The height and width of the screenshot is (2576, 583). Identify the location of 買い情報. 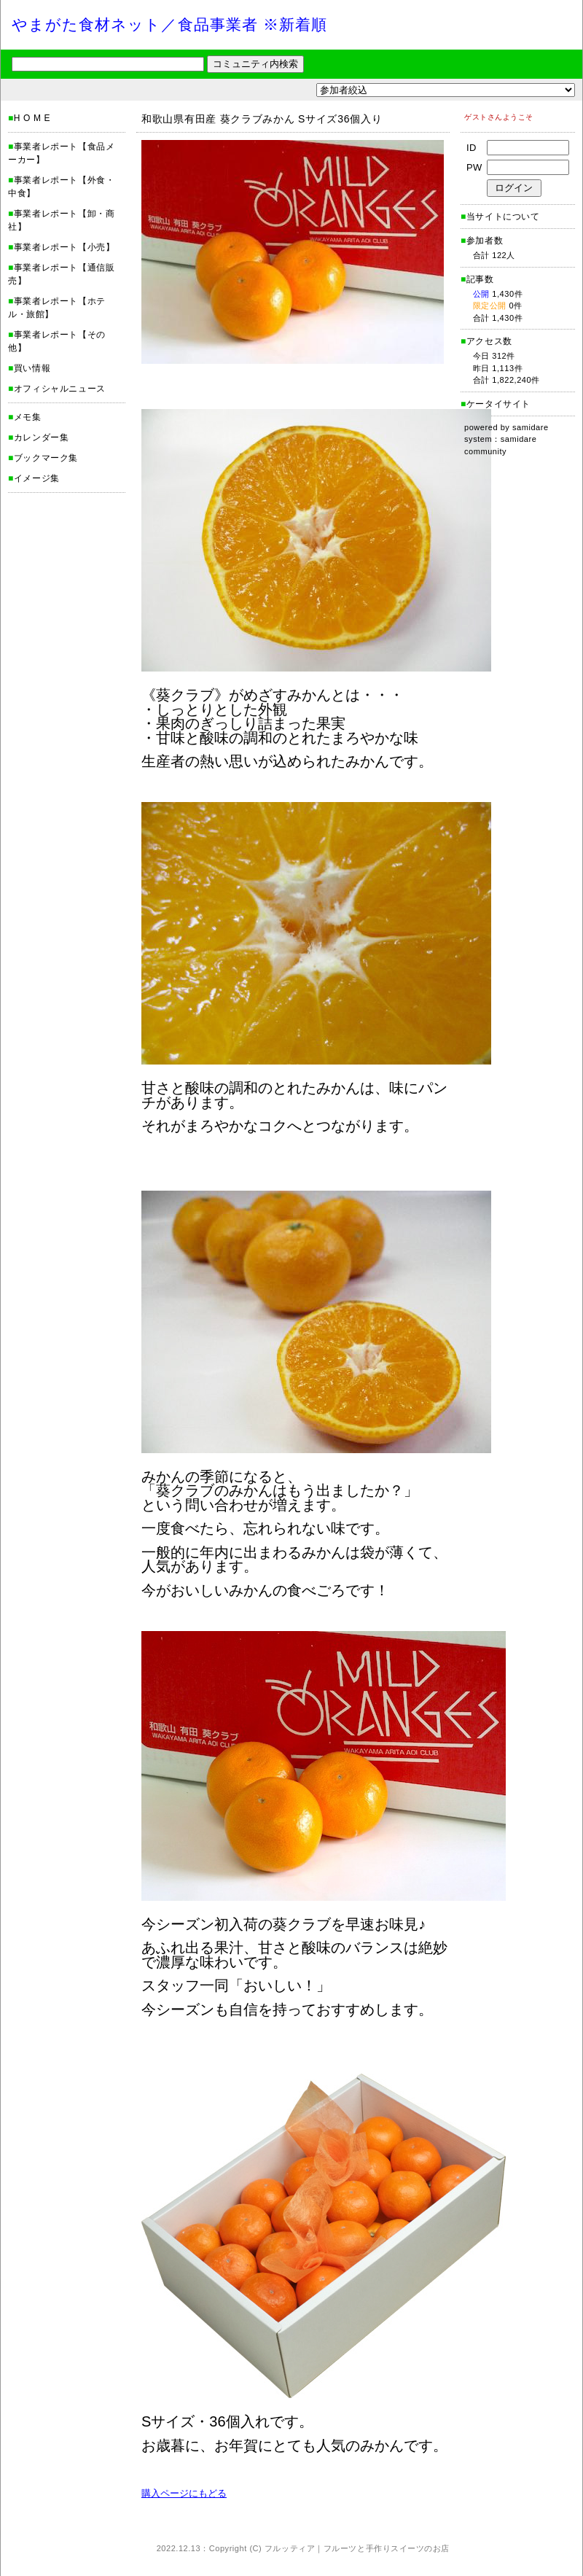
(32, 368).